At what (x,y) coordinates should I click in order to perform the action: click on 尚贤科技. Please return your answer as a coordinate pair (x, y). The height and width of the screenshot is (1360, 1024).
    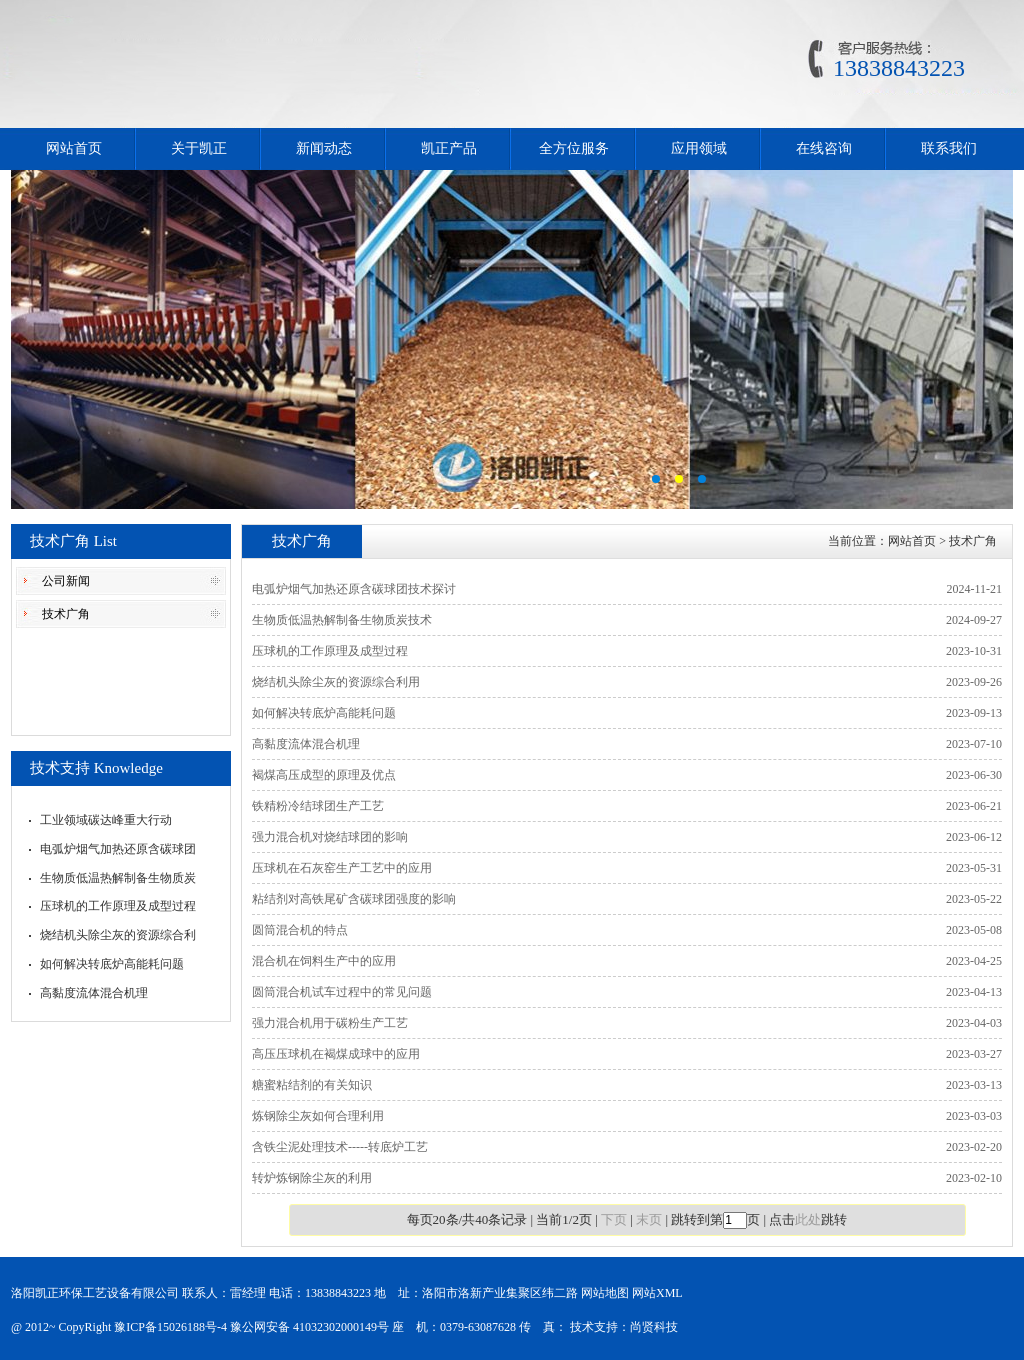
    Looking at the image, I should click on (654, 1327).